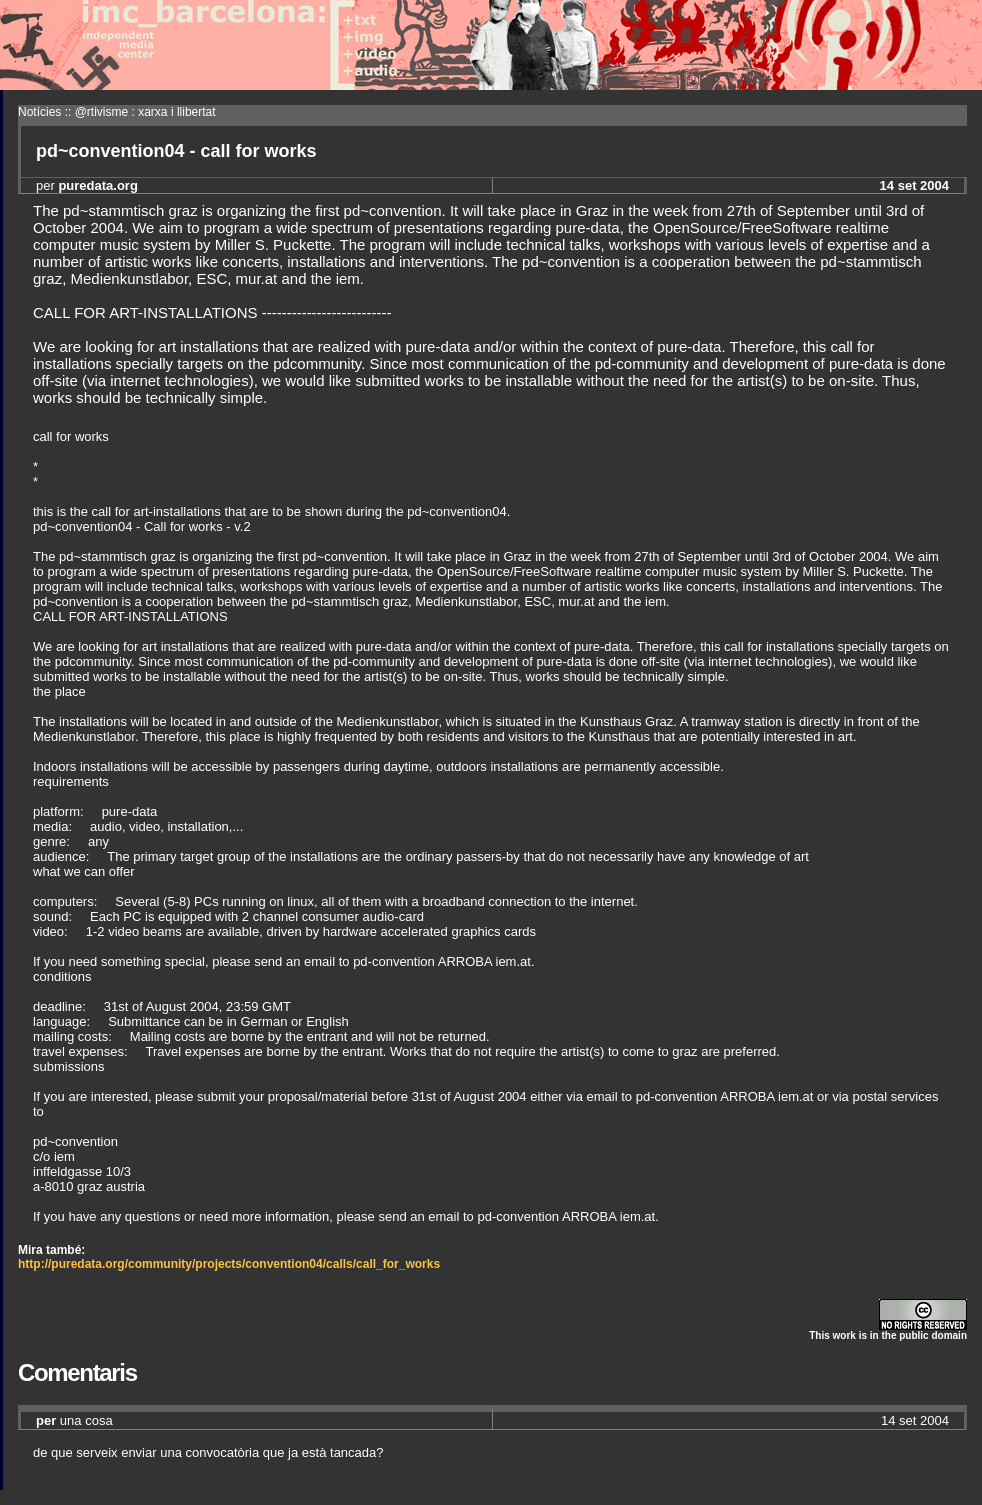 The image size is (982, 1505). I want to click on http://puredata.org/community/projects/convention04/calls/call_for_works, so click(229, 1264).